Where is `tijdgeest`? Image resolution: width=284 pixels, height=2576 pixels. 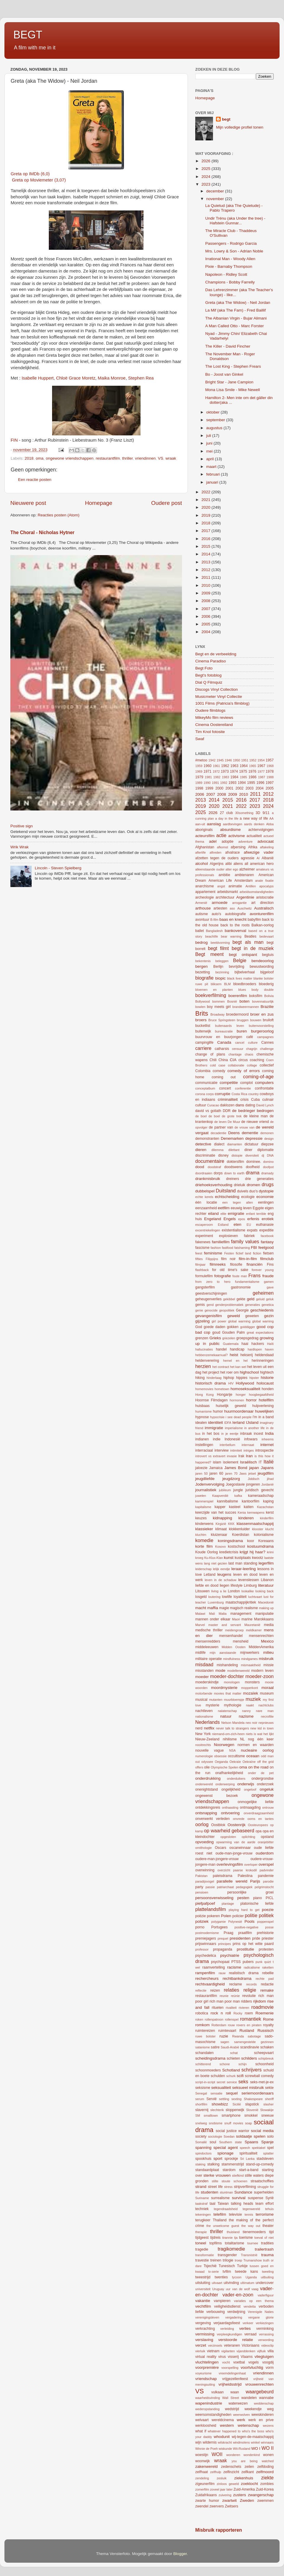 tijdgeest is located at coordinates (202, 2237).